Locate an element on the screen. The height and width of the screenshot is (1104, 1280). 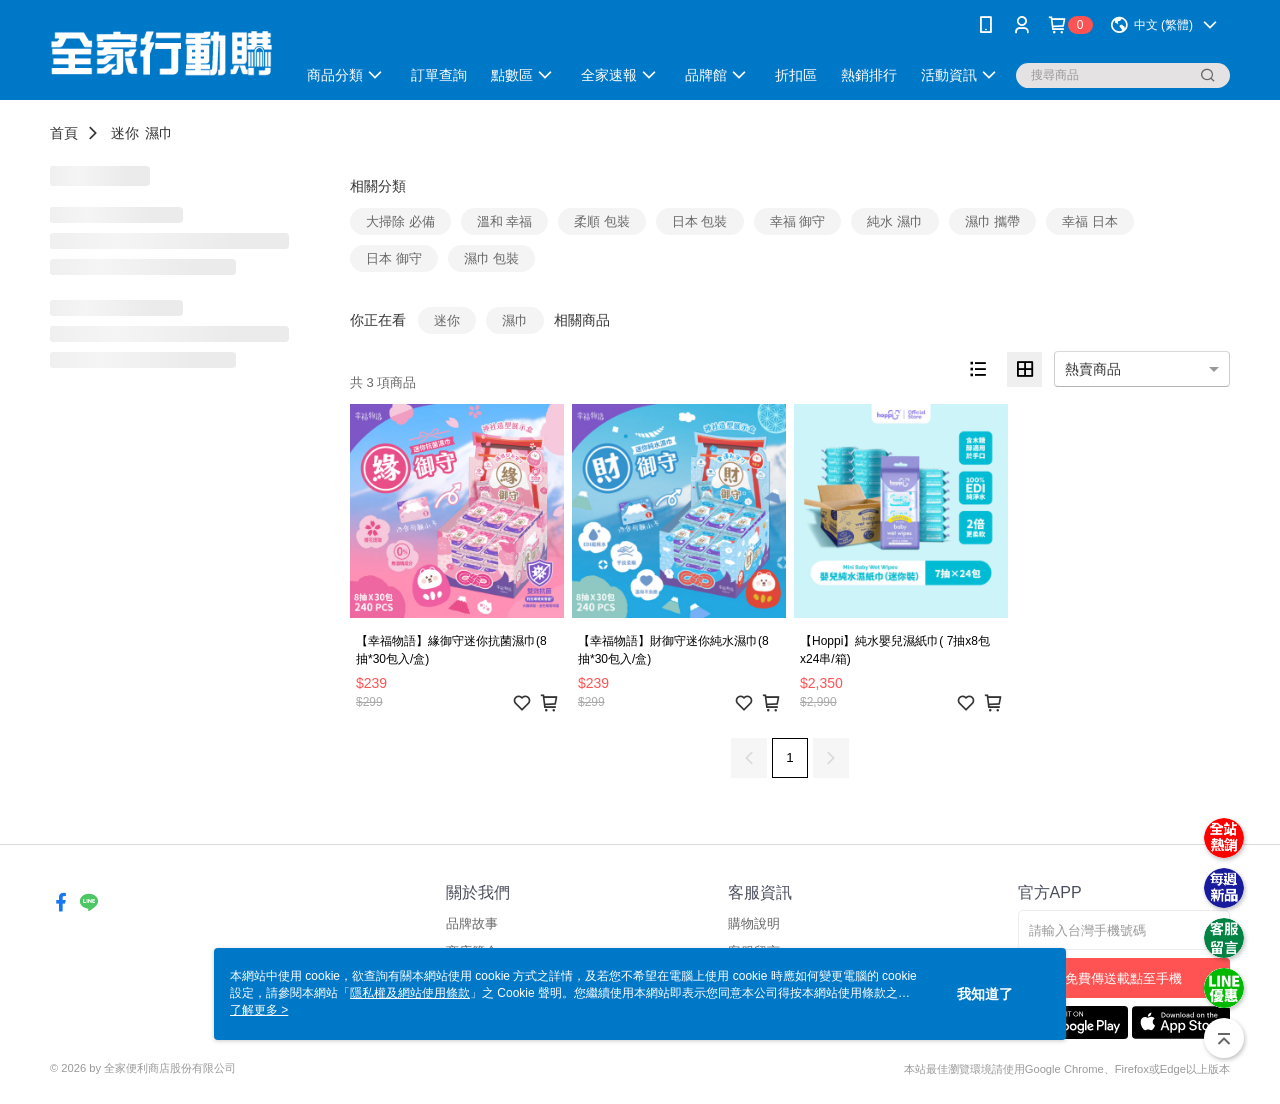
濕巾 攜帶 is located at coordinates (993, 221).